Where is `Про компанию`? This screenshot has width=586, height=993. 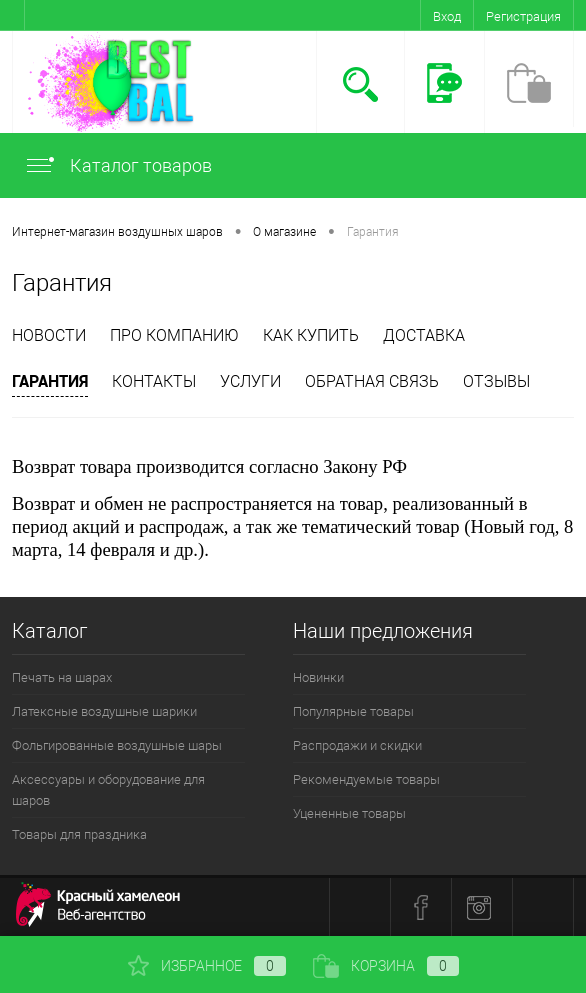
Про компанию is located at coordinates (174, 335).